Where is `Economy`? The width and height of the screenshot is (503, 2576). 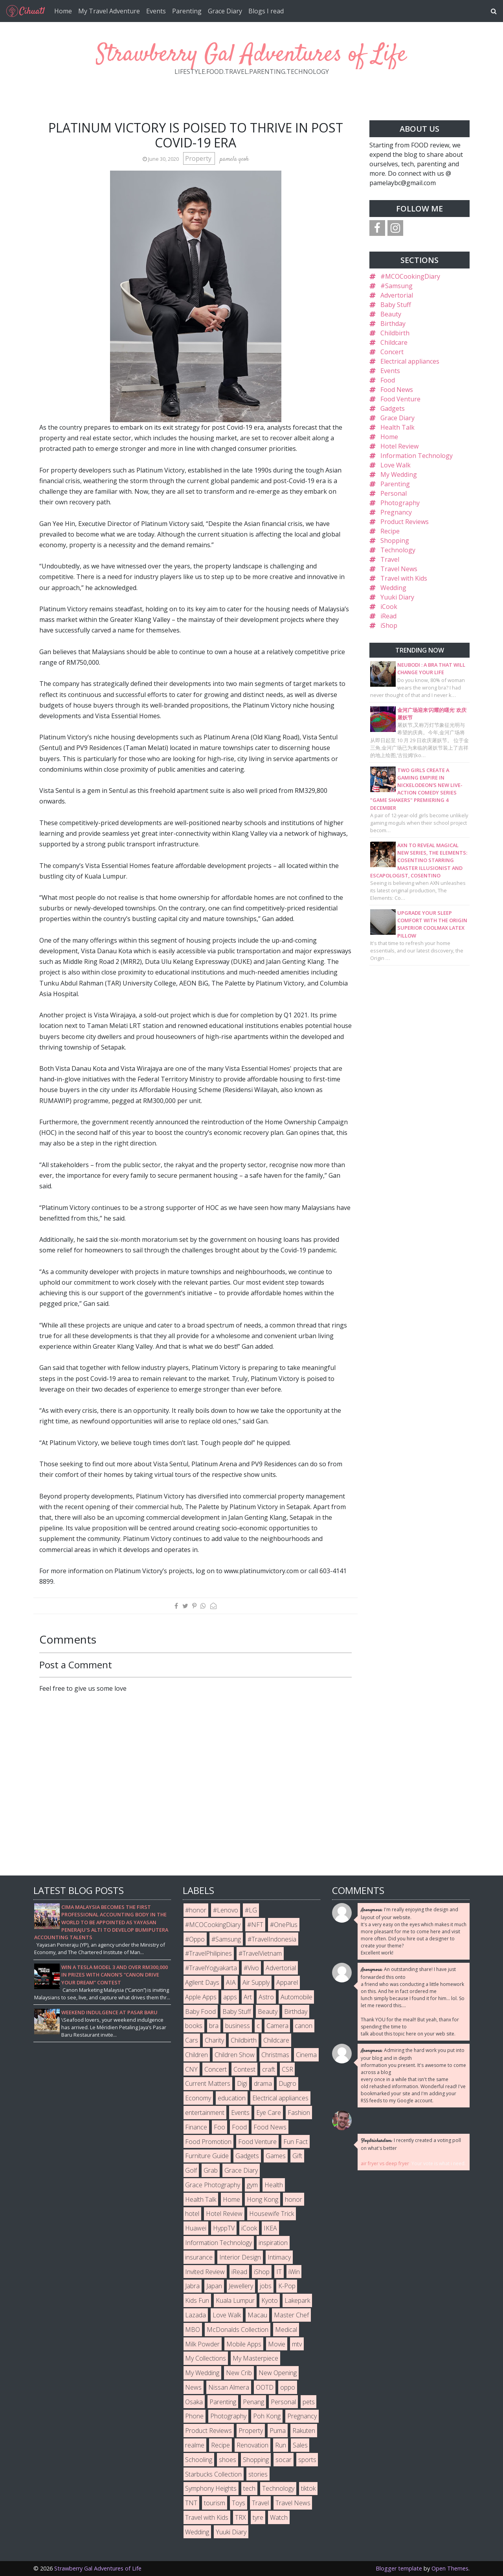
Economy is located at coordinates (198, 2098).